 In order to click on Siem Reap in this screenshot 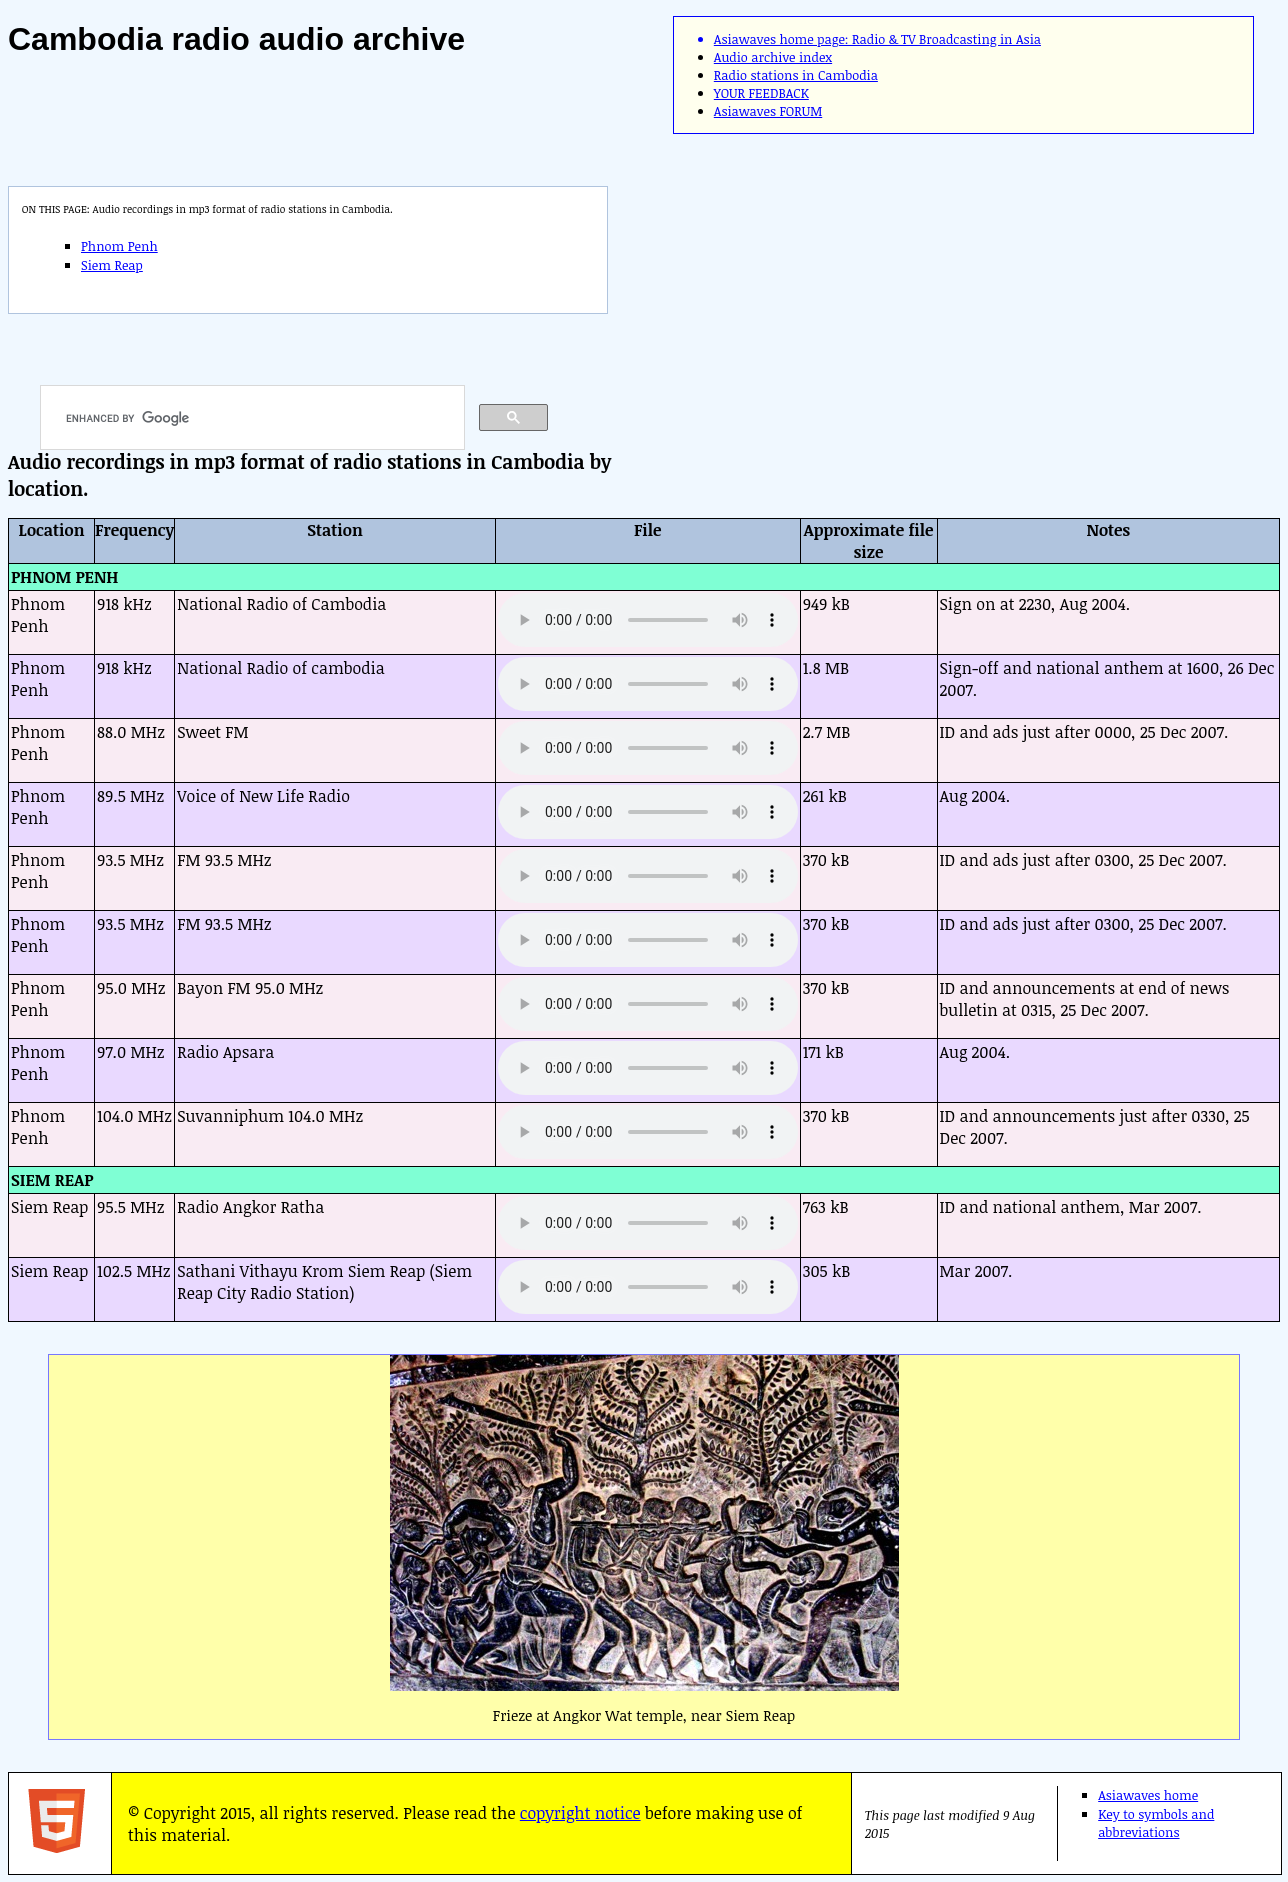, I will do `click(112, 265)`.